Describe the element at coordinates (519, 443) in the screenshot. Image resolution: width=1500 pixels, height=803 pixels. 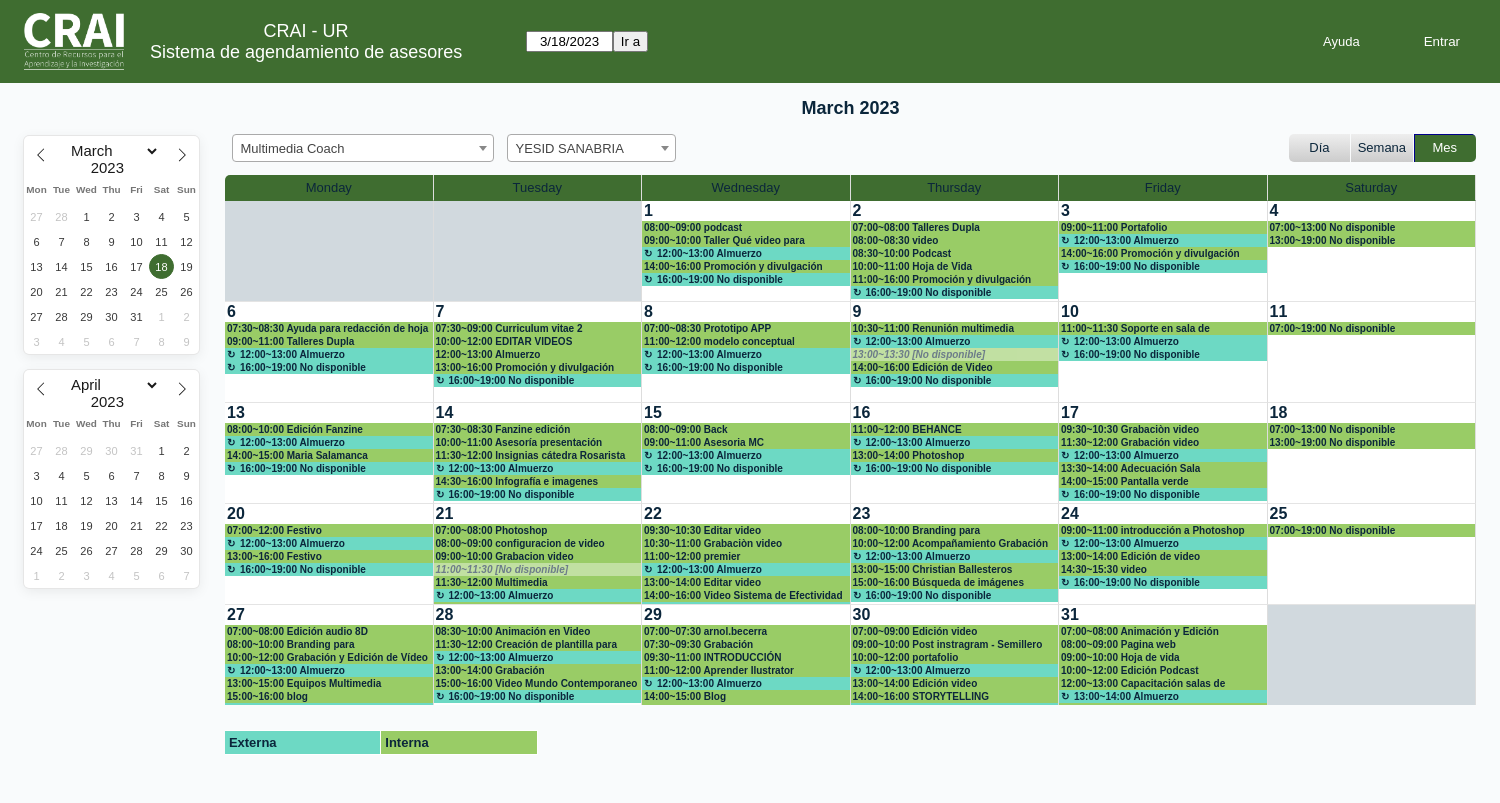
I see `10:00~11:00 Asesoría presentación Inovadora` at that location.